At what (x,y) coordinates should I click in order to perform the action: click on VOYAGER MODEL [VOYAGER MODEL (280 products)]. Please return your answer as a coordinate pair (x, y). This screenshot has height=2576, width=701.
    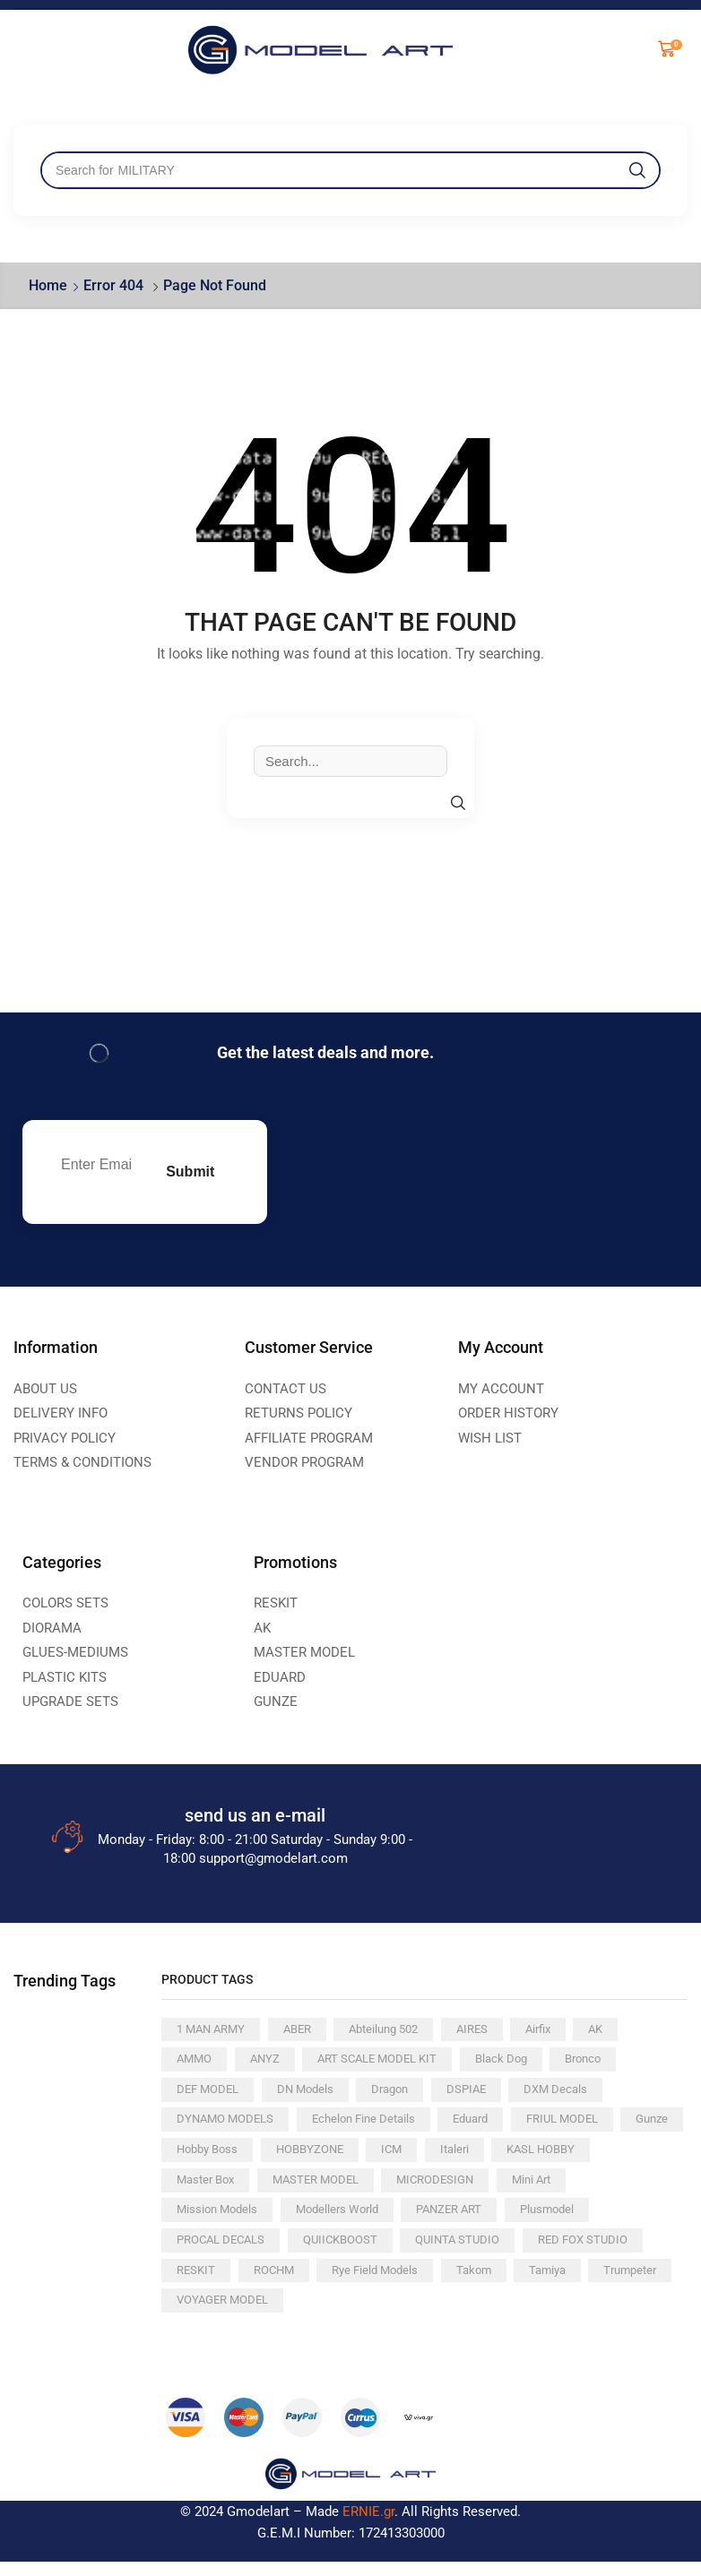
    Looking at the image, I should click on (401, 2313).